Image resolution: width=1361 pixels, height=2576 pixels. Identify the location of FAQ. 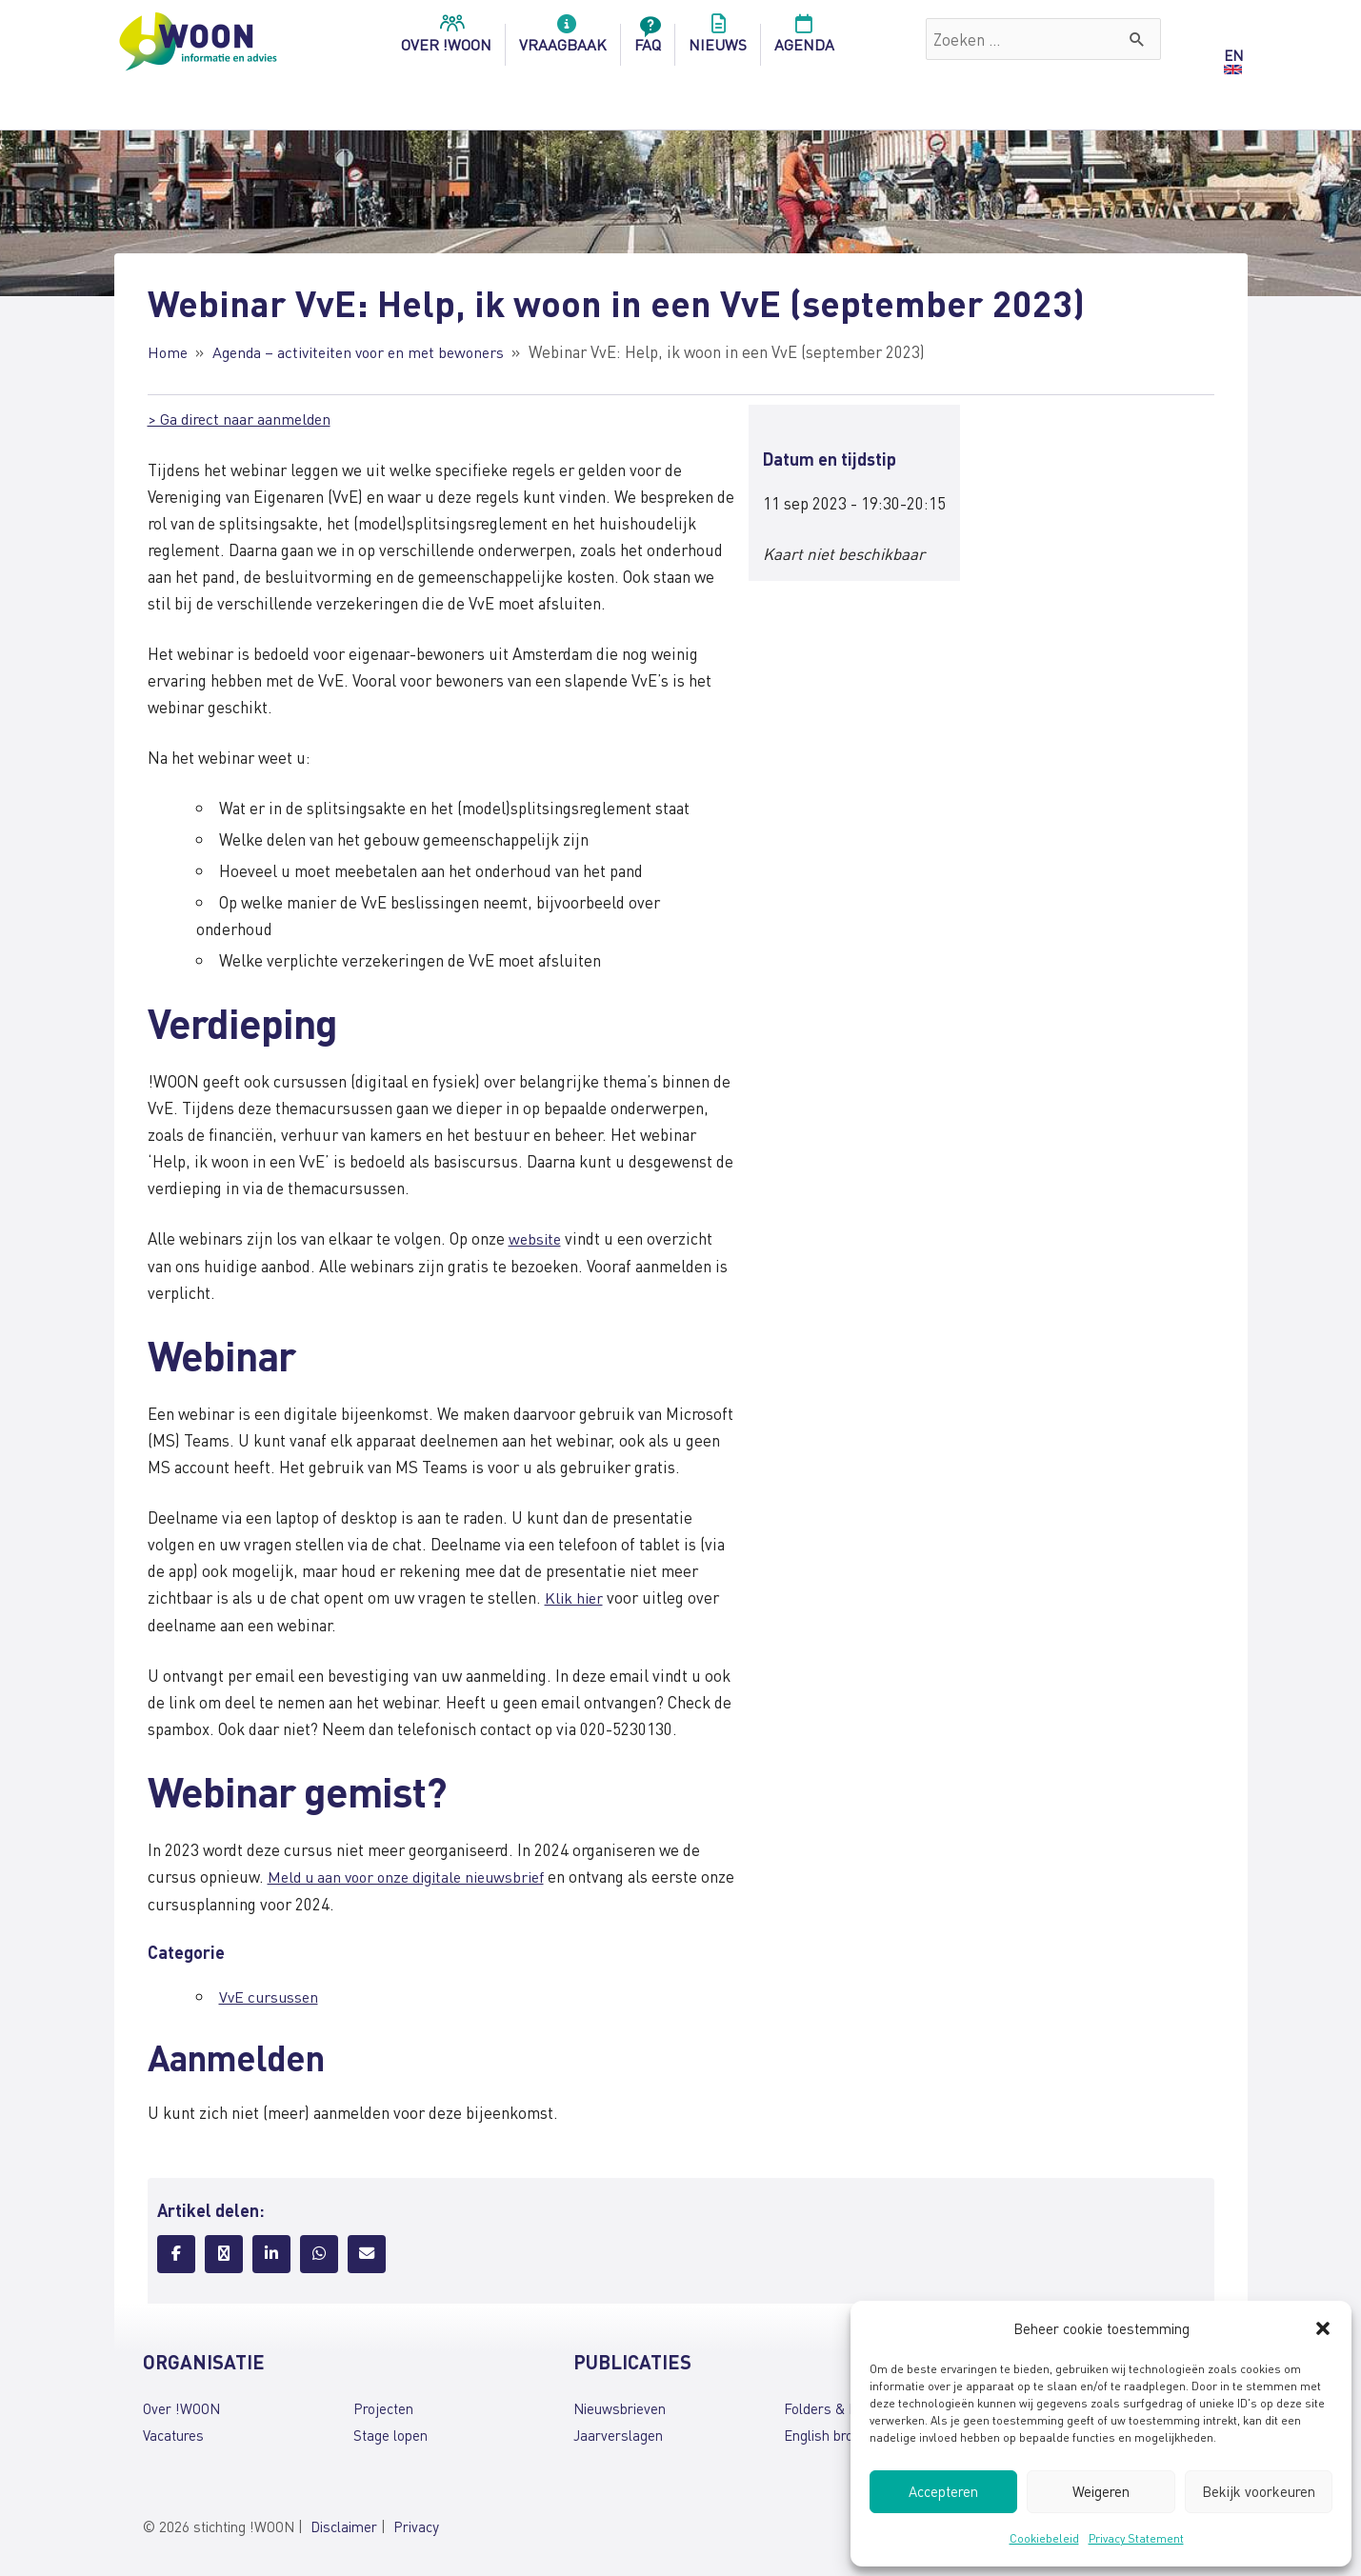
(647, 39).